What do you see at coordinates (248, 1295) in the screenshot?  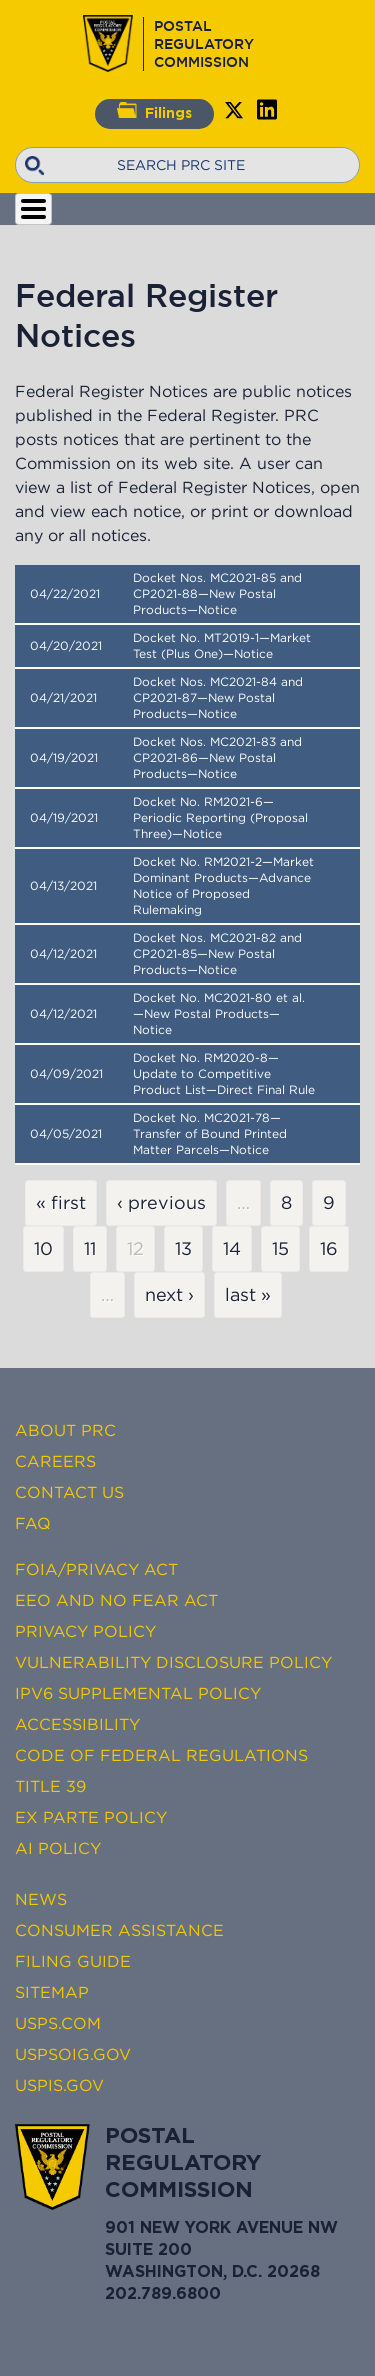 I see `last »` at bounding box center [248, 1295].